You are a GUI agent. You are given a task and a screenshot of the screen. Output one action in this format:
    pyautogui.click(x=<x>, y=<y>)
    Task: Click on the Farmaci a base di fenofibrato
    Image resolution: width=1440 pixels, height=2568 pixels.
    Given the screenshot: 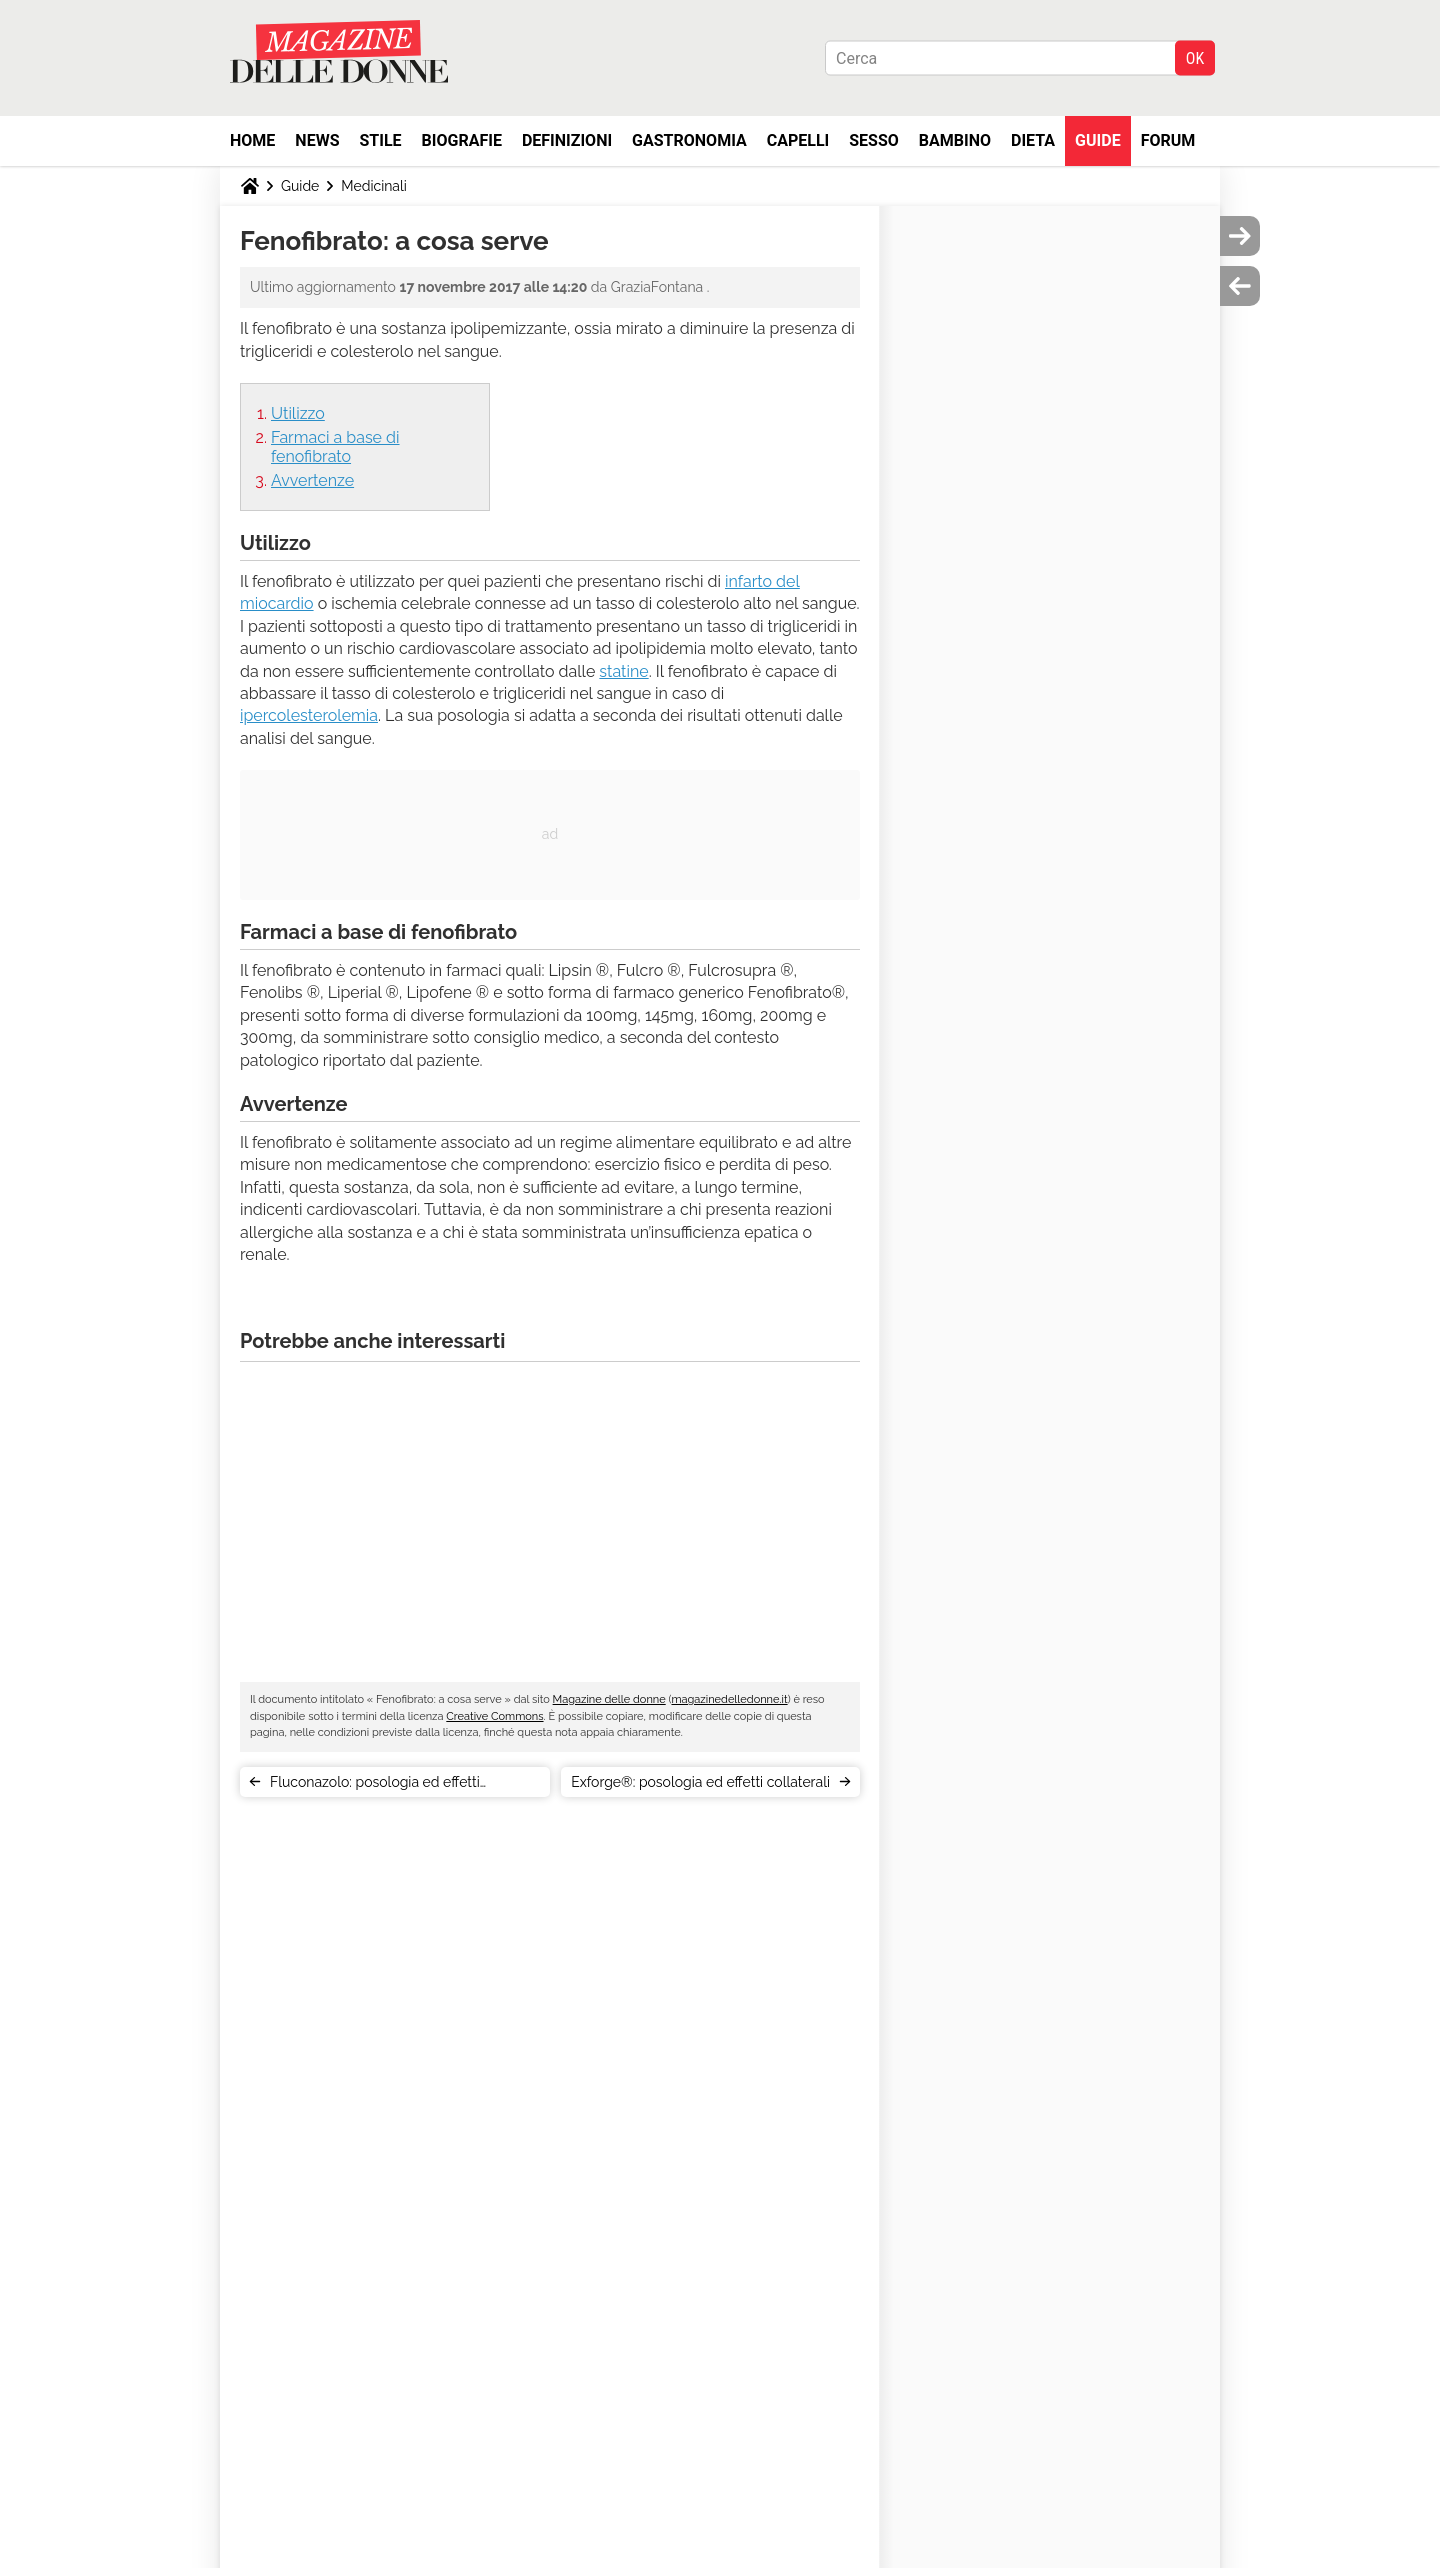 What is the action you would take?
    pyautogui.click(x=335, y=447)
    